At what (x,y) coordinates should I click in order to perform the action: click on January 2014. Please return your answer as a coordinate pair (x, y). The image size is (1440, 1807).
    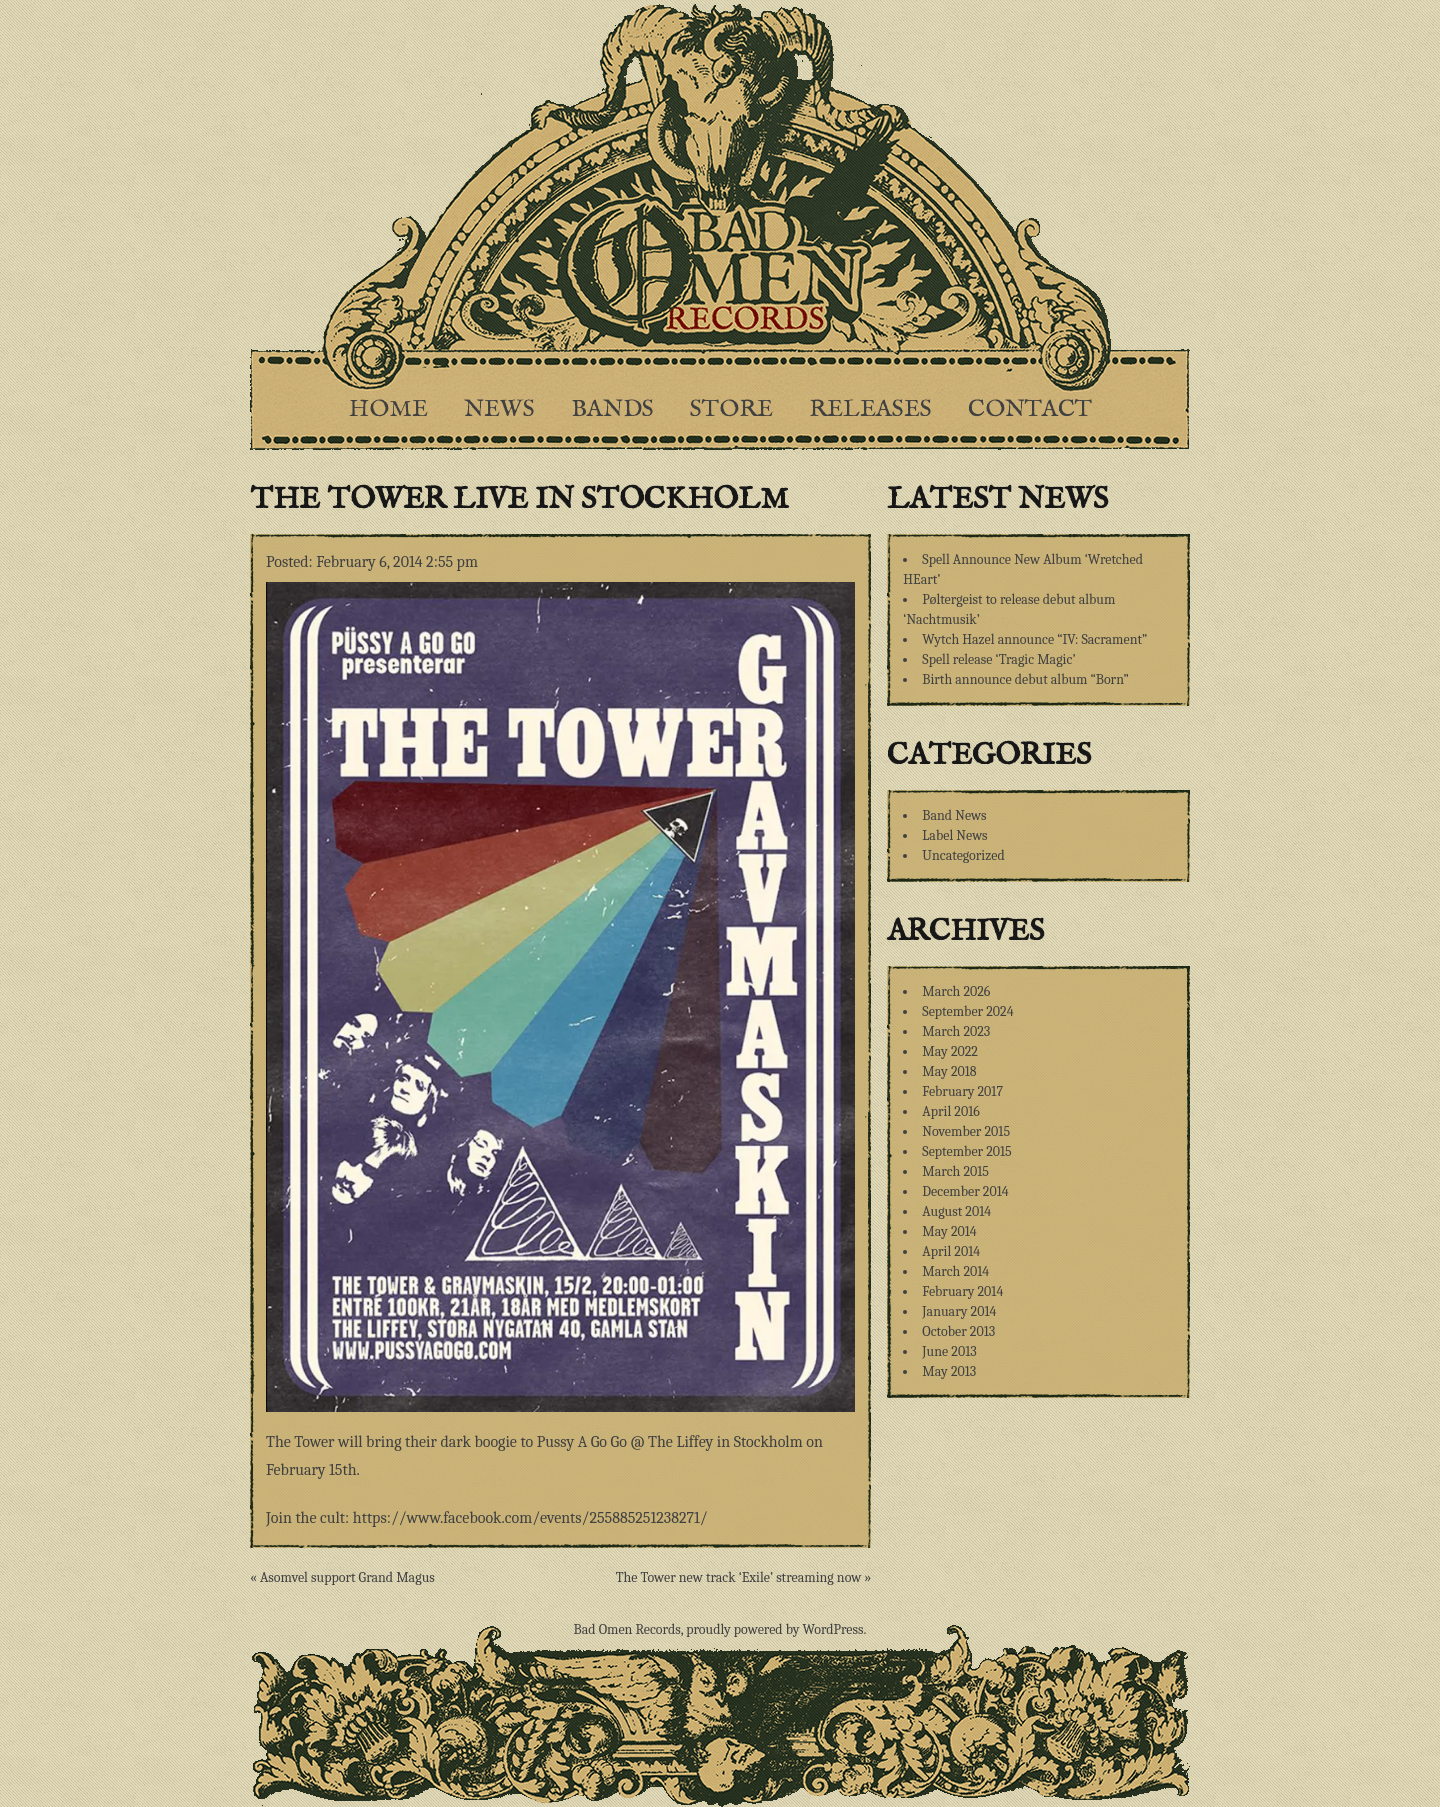
    Looking at the image, I should click on (959, 1311).